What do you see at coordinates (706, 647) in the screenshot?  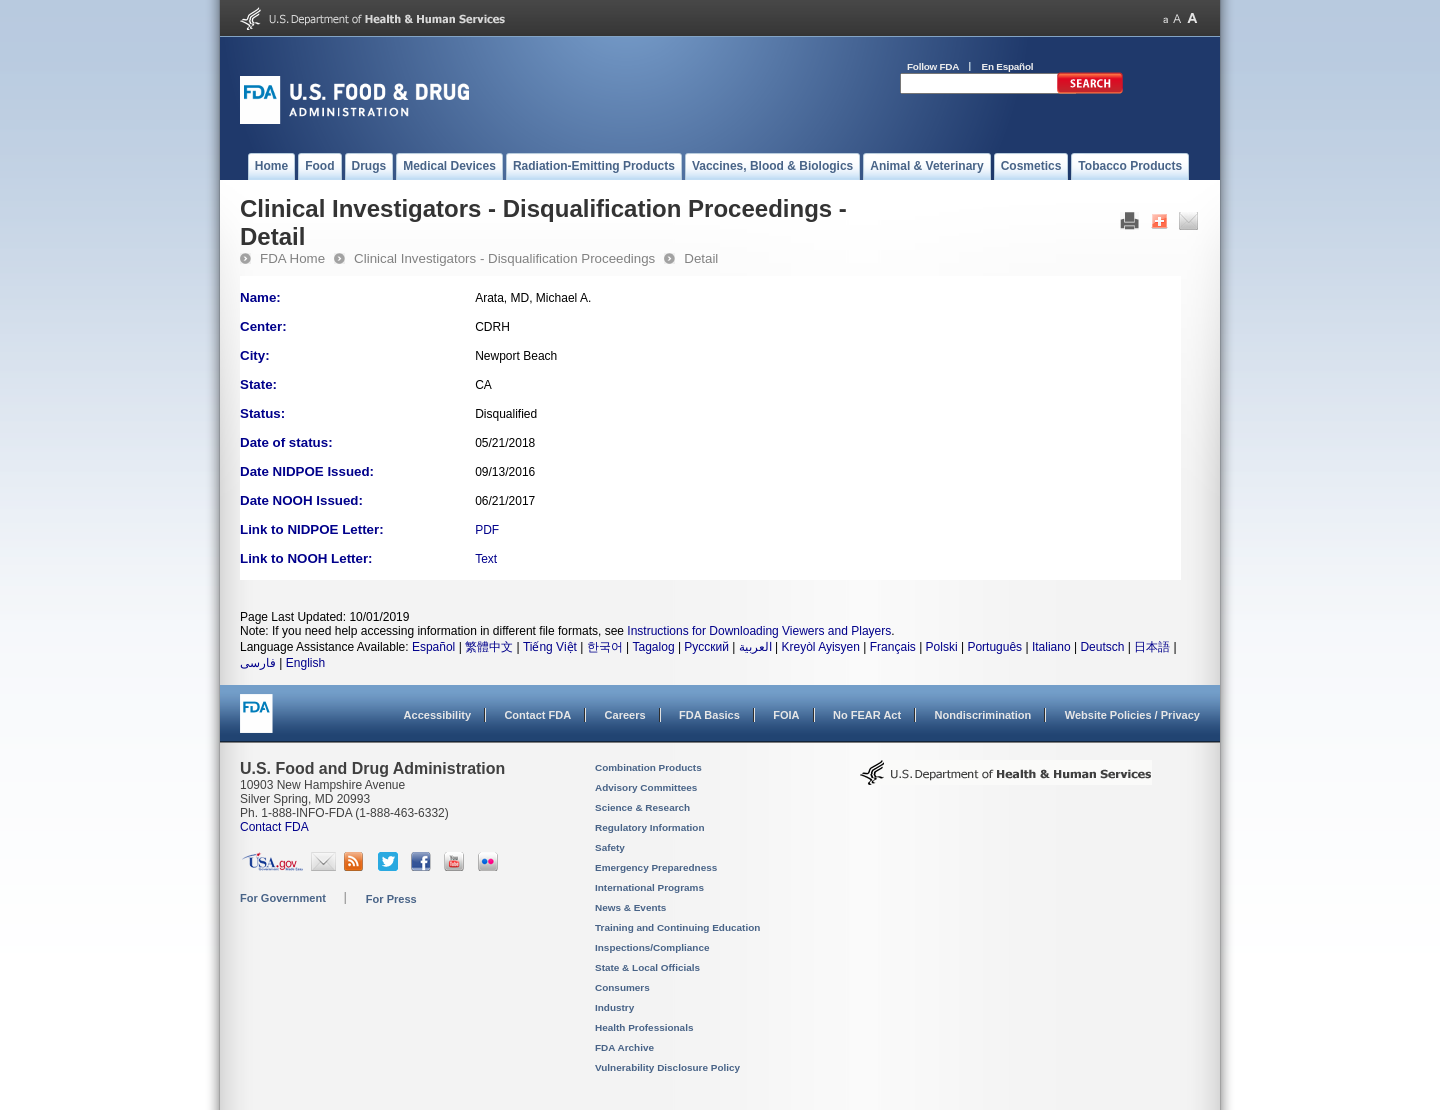 I see `Русский` at bounding box center [706, 647].